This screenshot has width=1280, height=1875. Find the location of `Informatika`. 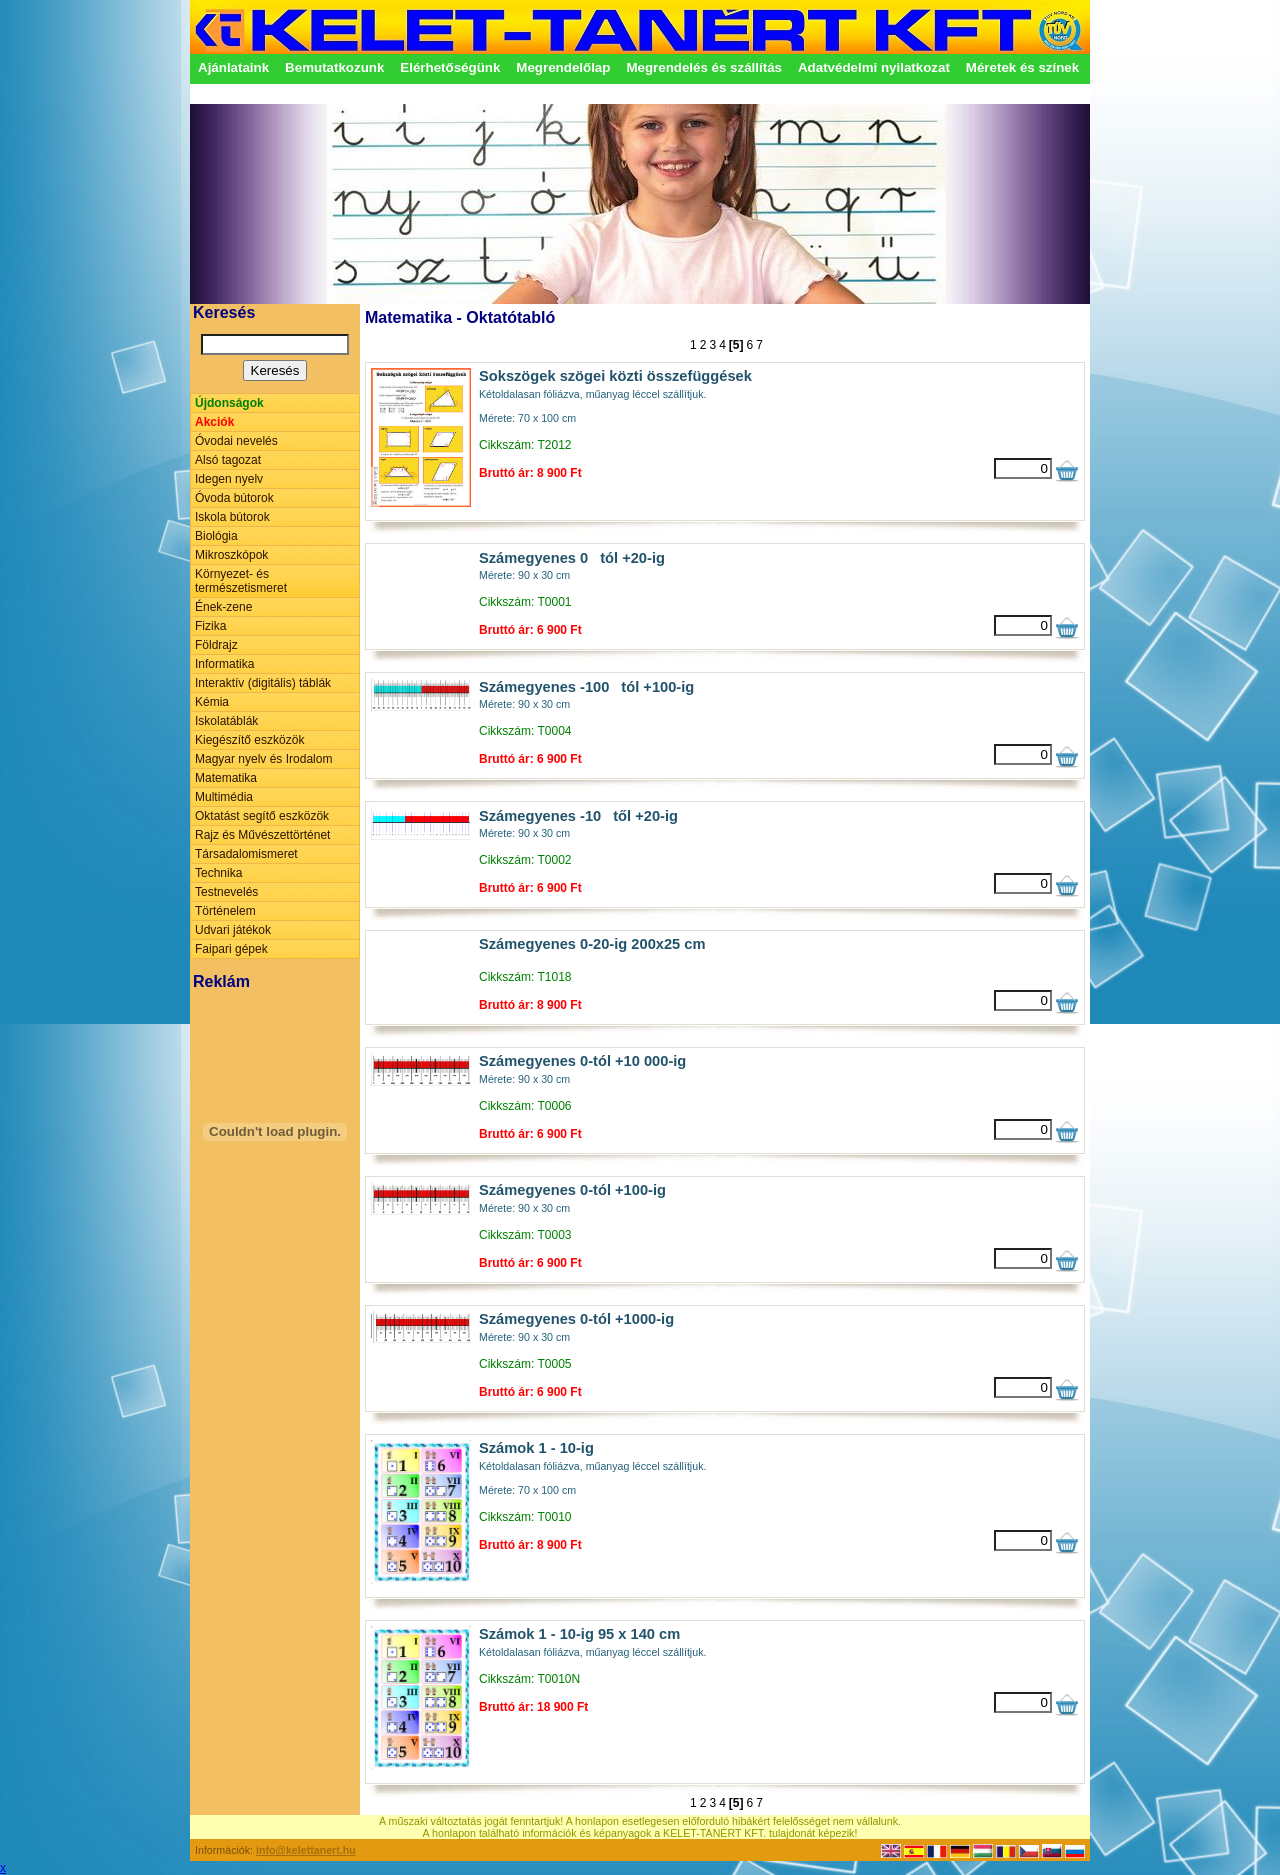

Informatika is located at coordinates (224, 664).